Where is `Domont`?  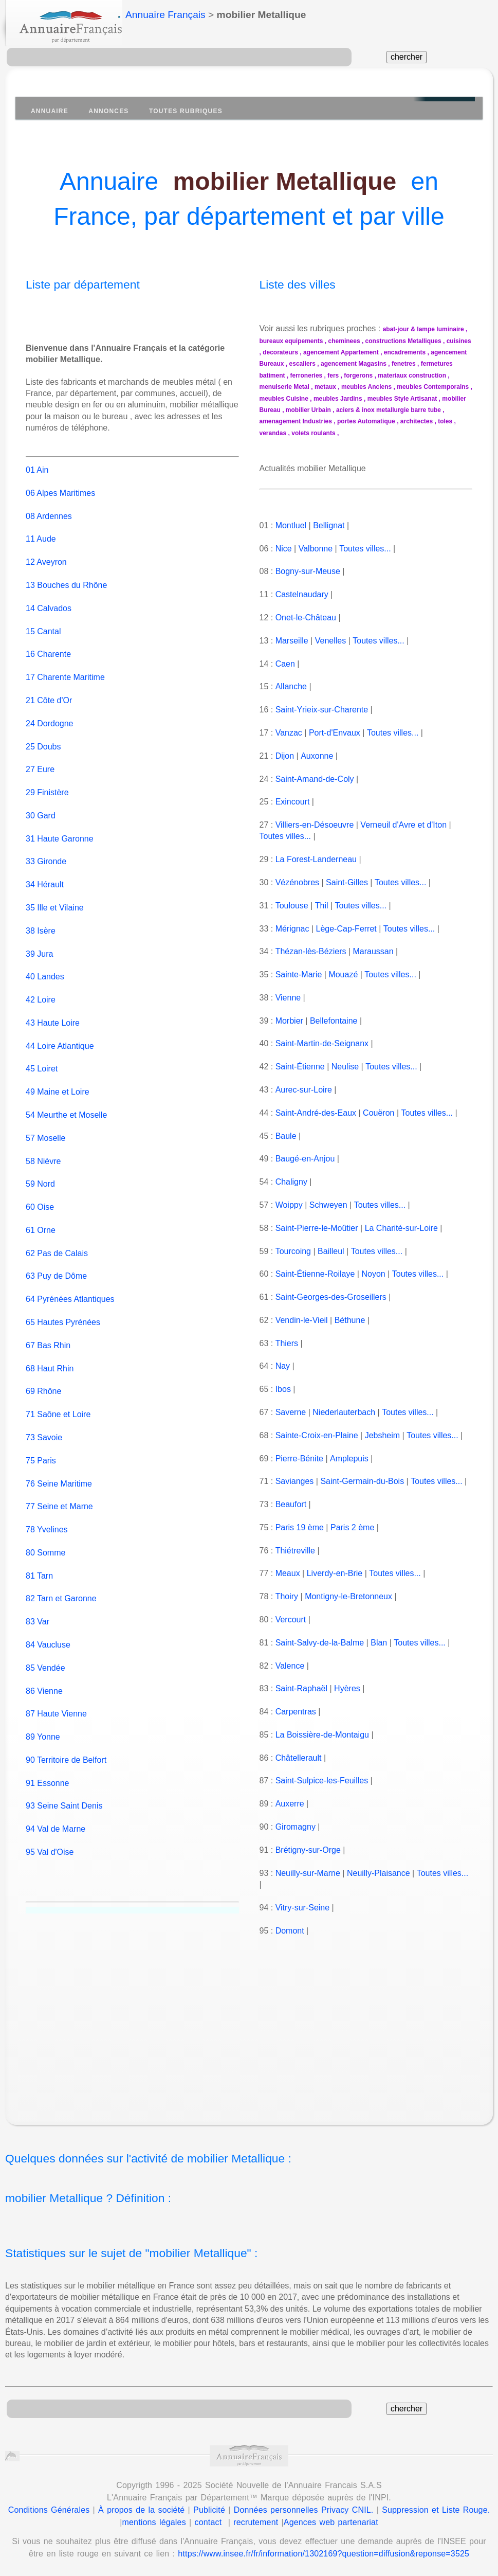 Domont is located at coordinates (289, 1930).